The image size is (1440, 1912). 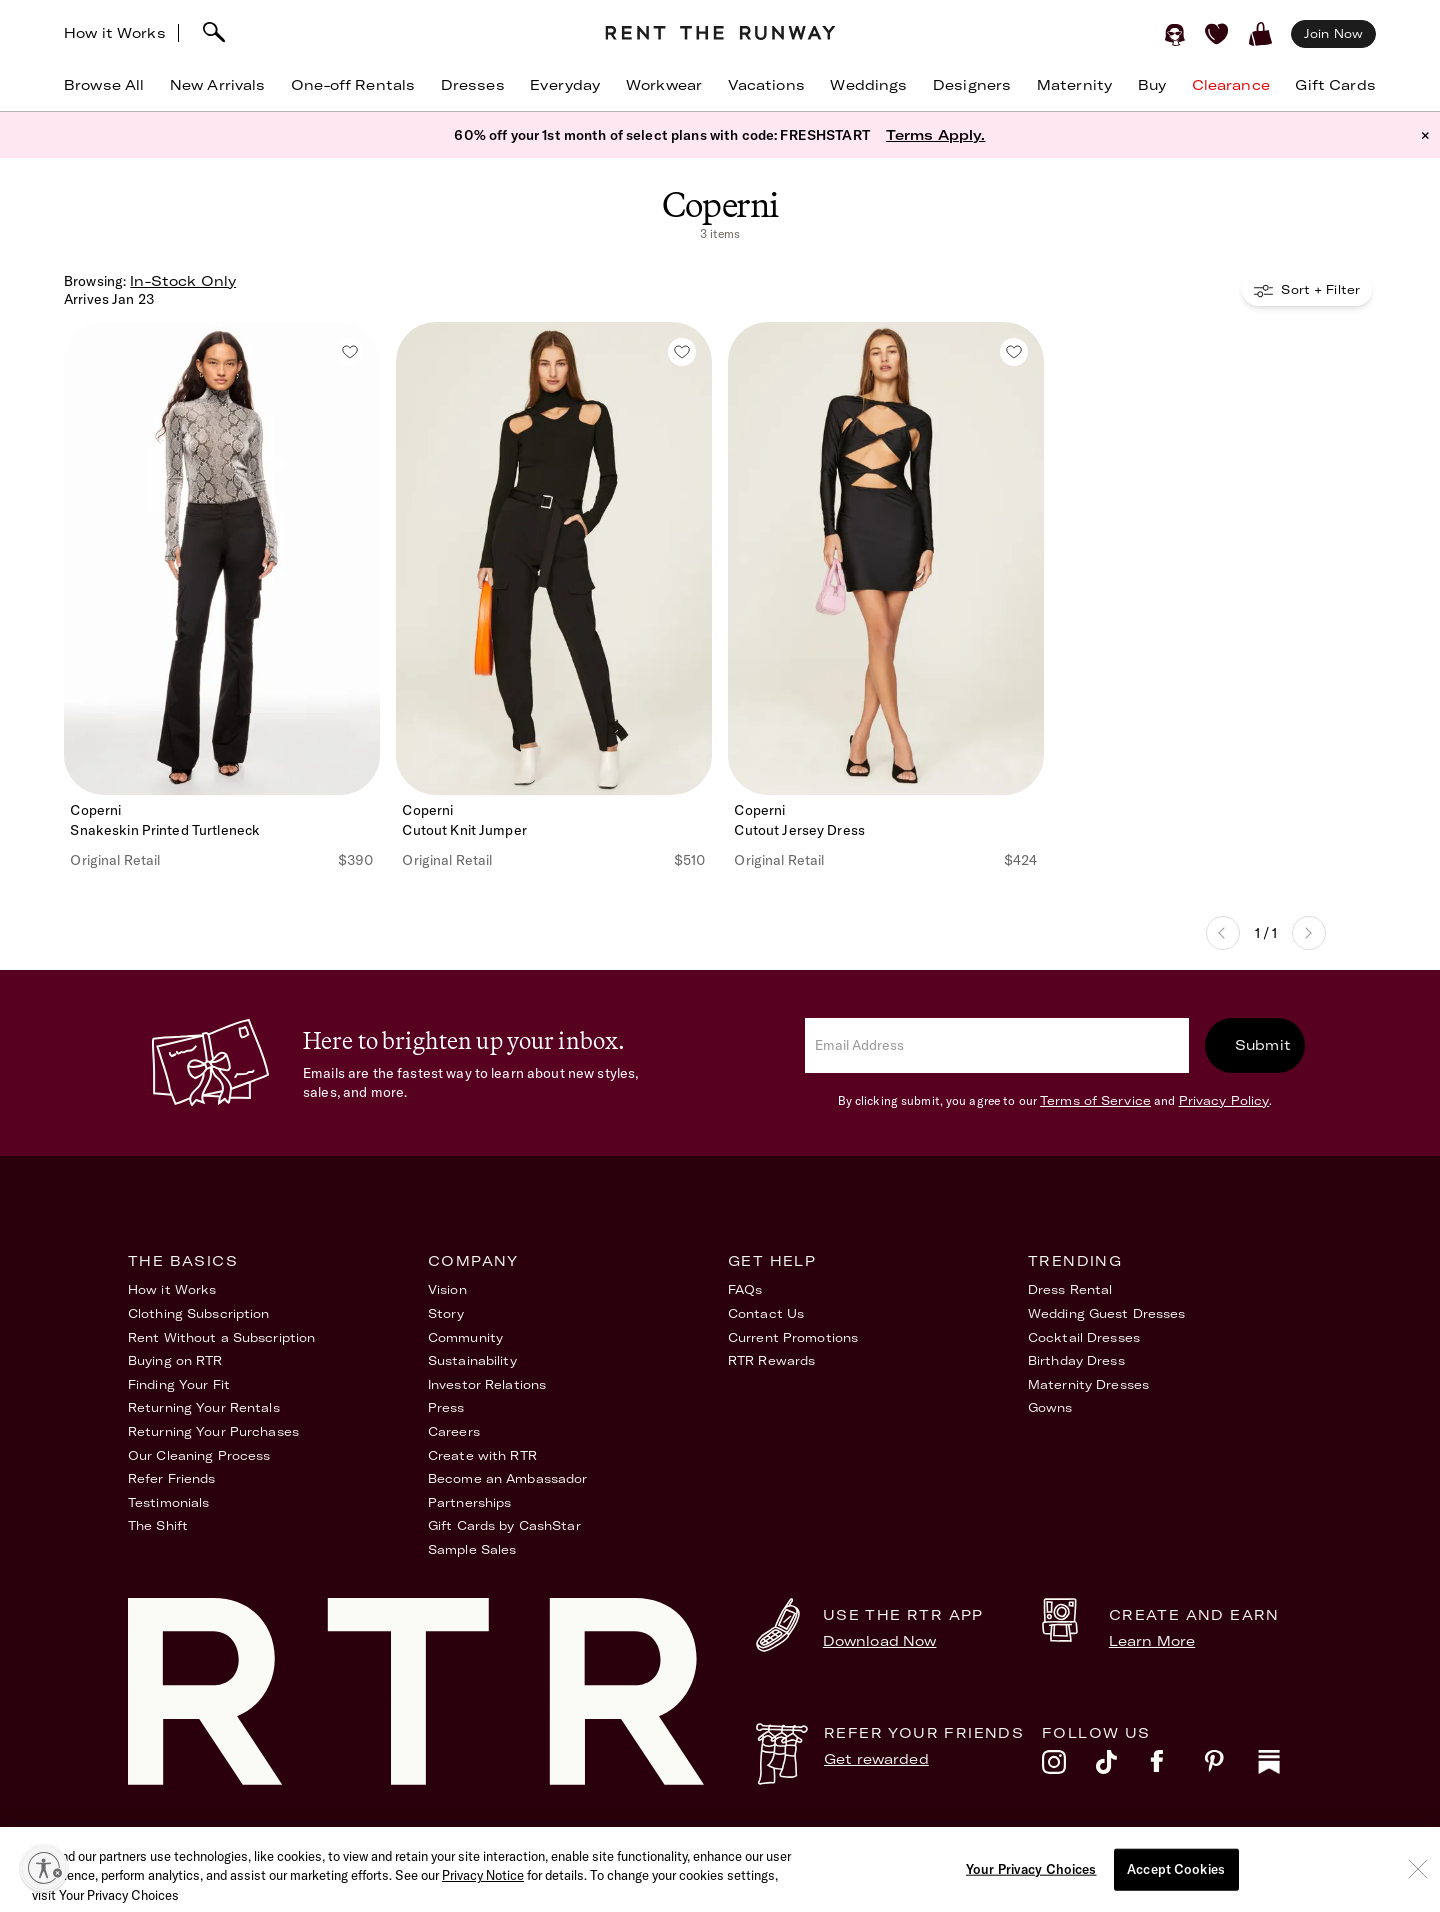 What do you see at coordinates (507, 1478) in the screenshot?
I see `Become an Ambassador` at bounding box center [507, 1478].